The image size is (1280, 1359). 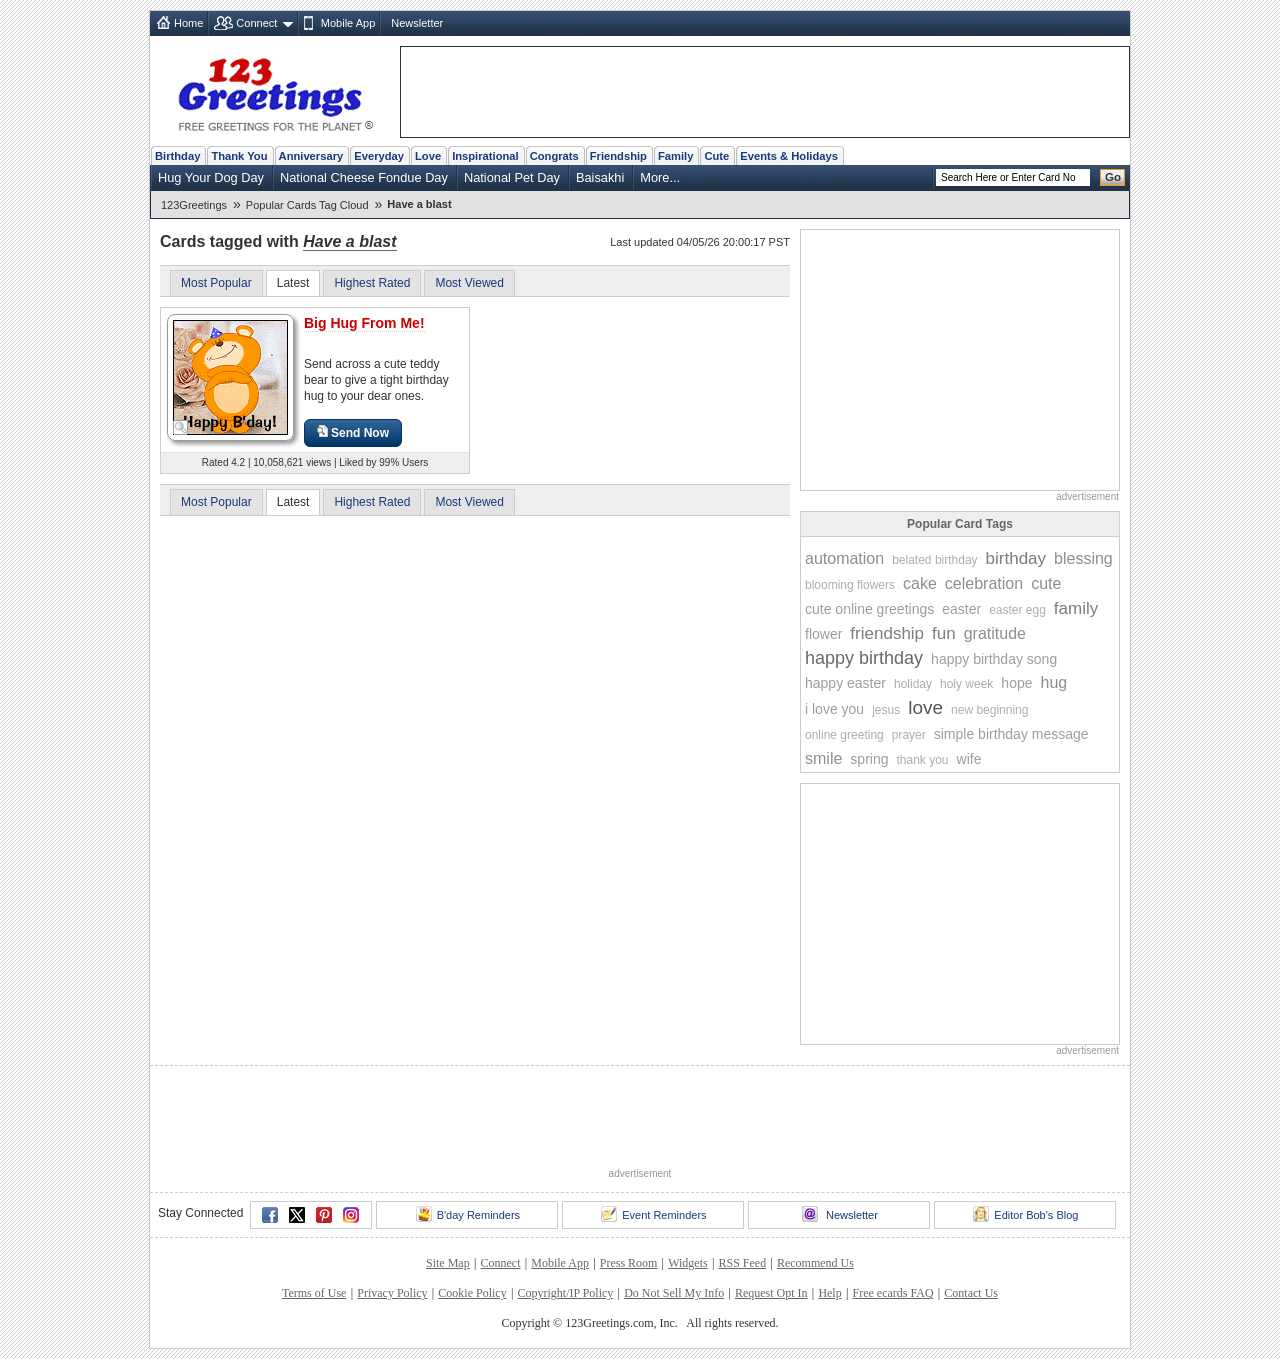 I want to click on Do Not Sell My Info, so click(x=674, y=1293).